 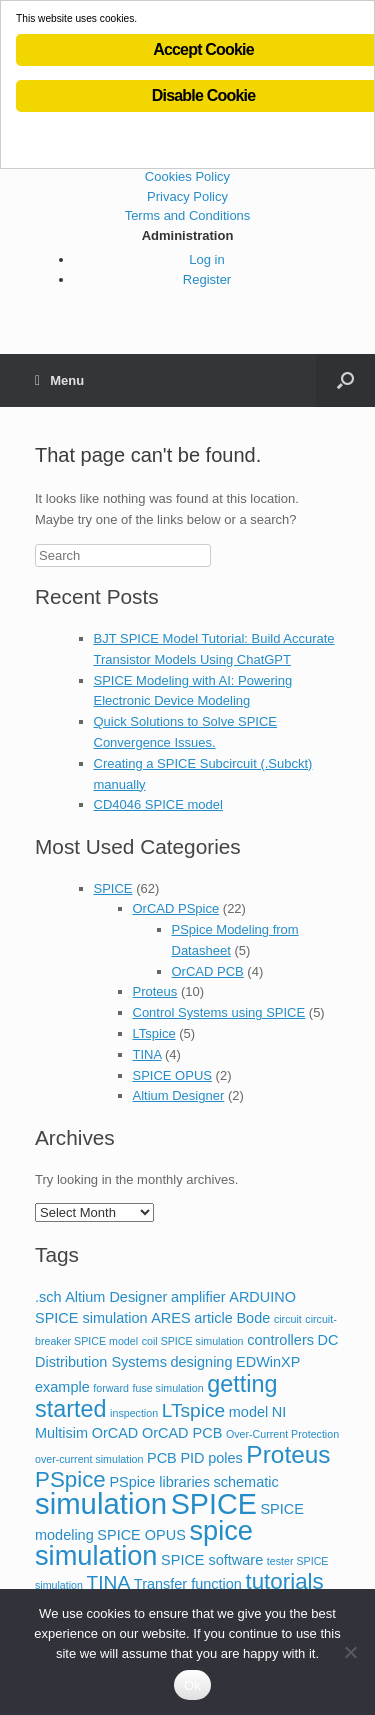 What do you see at coordinates (206, 259) in the screenshot?
I see `Log in` at bounding box center [206, 259].